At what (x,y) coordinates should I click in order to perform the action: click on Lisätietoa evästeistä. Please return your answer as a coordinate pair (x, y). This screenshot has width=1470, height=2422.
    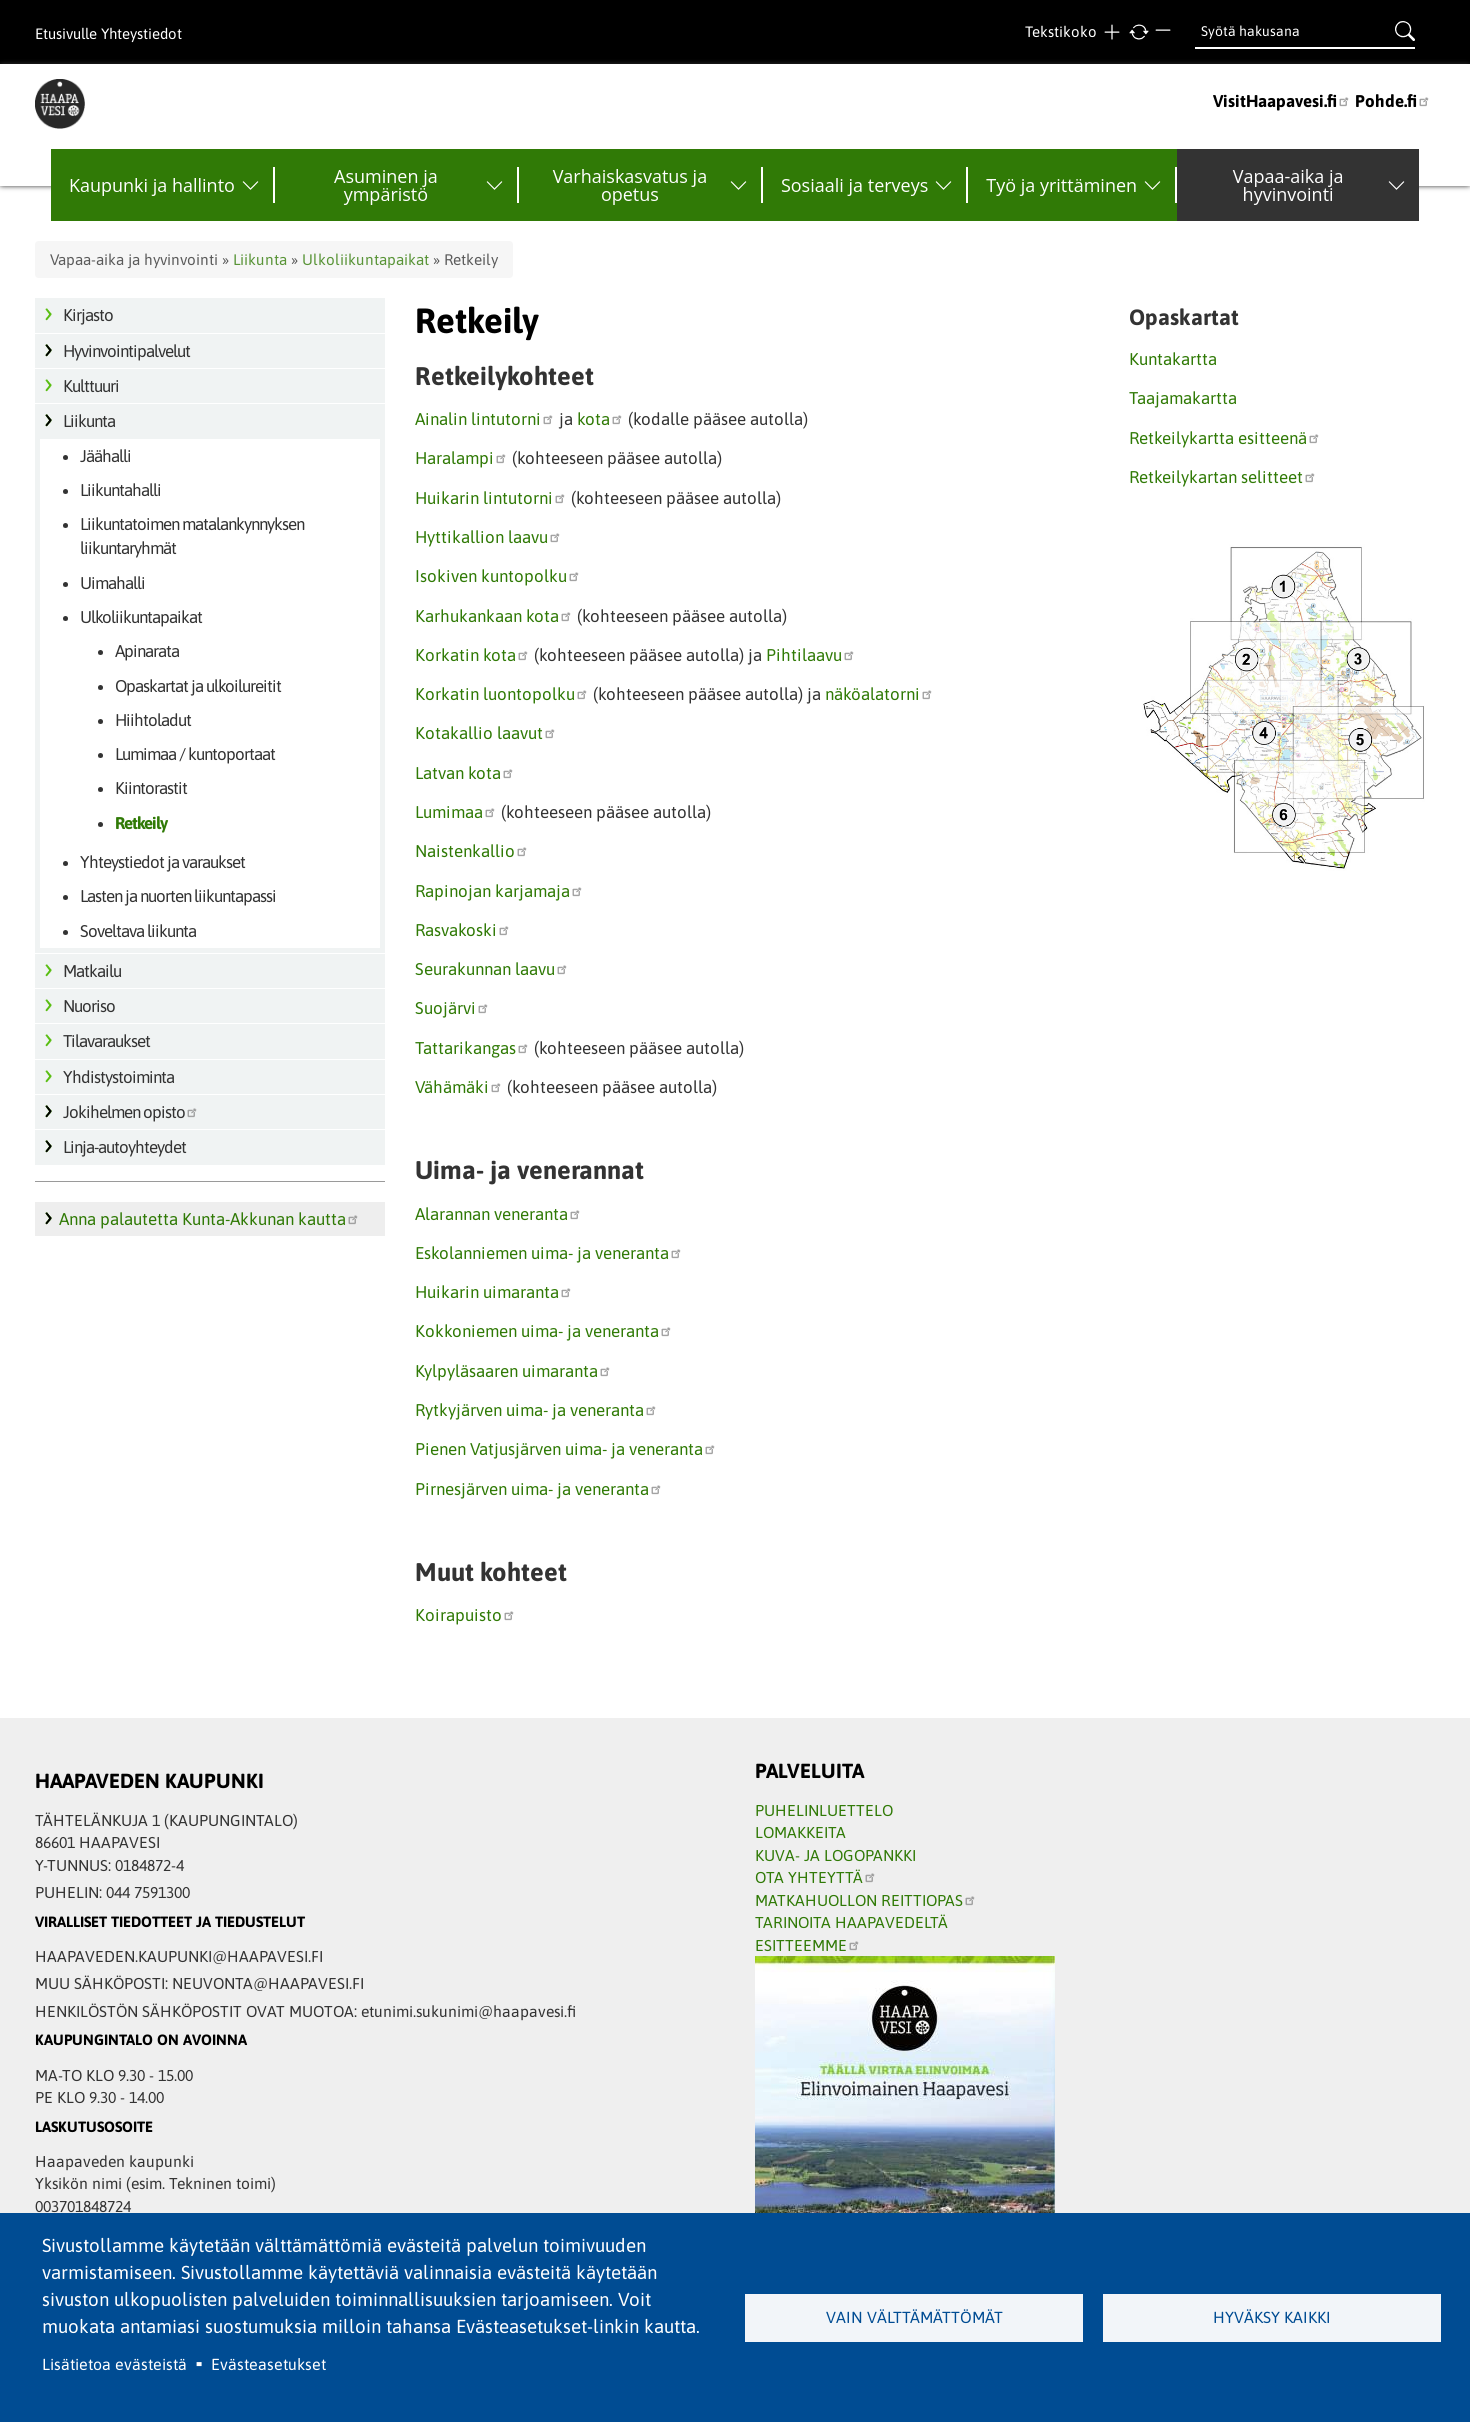
    Looking at the image, I should click on (114, 2364).